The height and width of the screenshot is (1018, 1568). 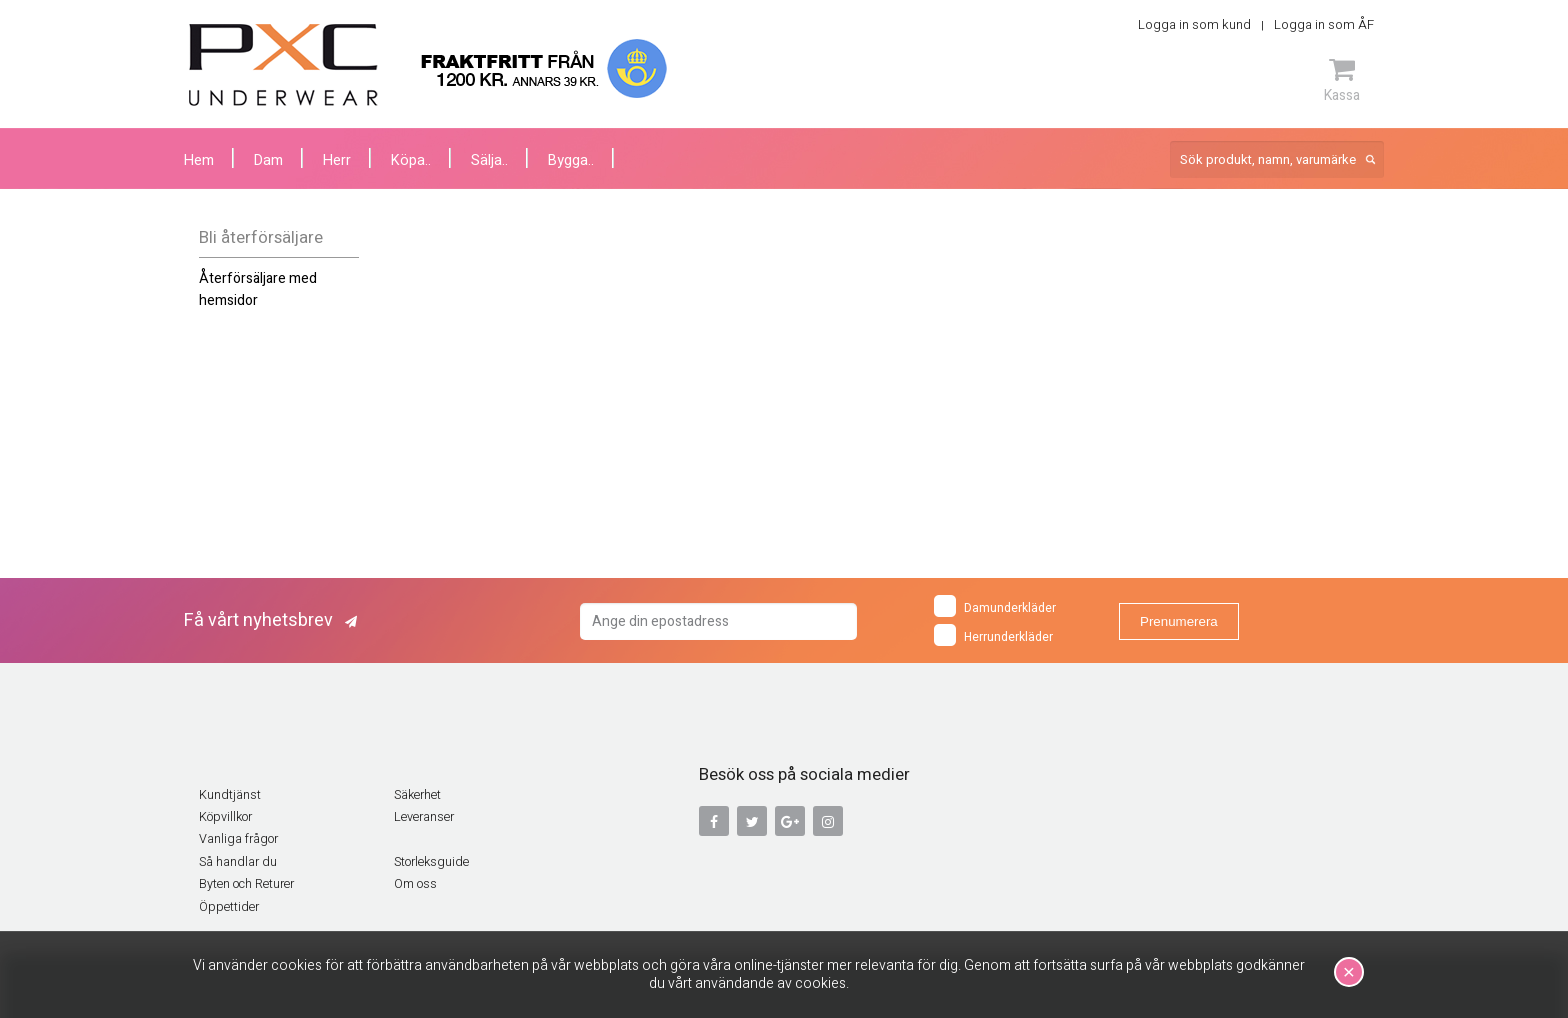 I want to click on Säkerhet, so click(x=417, y=795).